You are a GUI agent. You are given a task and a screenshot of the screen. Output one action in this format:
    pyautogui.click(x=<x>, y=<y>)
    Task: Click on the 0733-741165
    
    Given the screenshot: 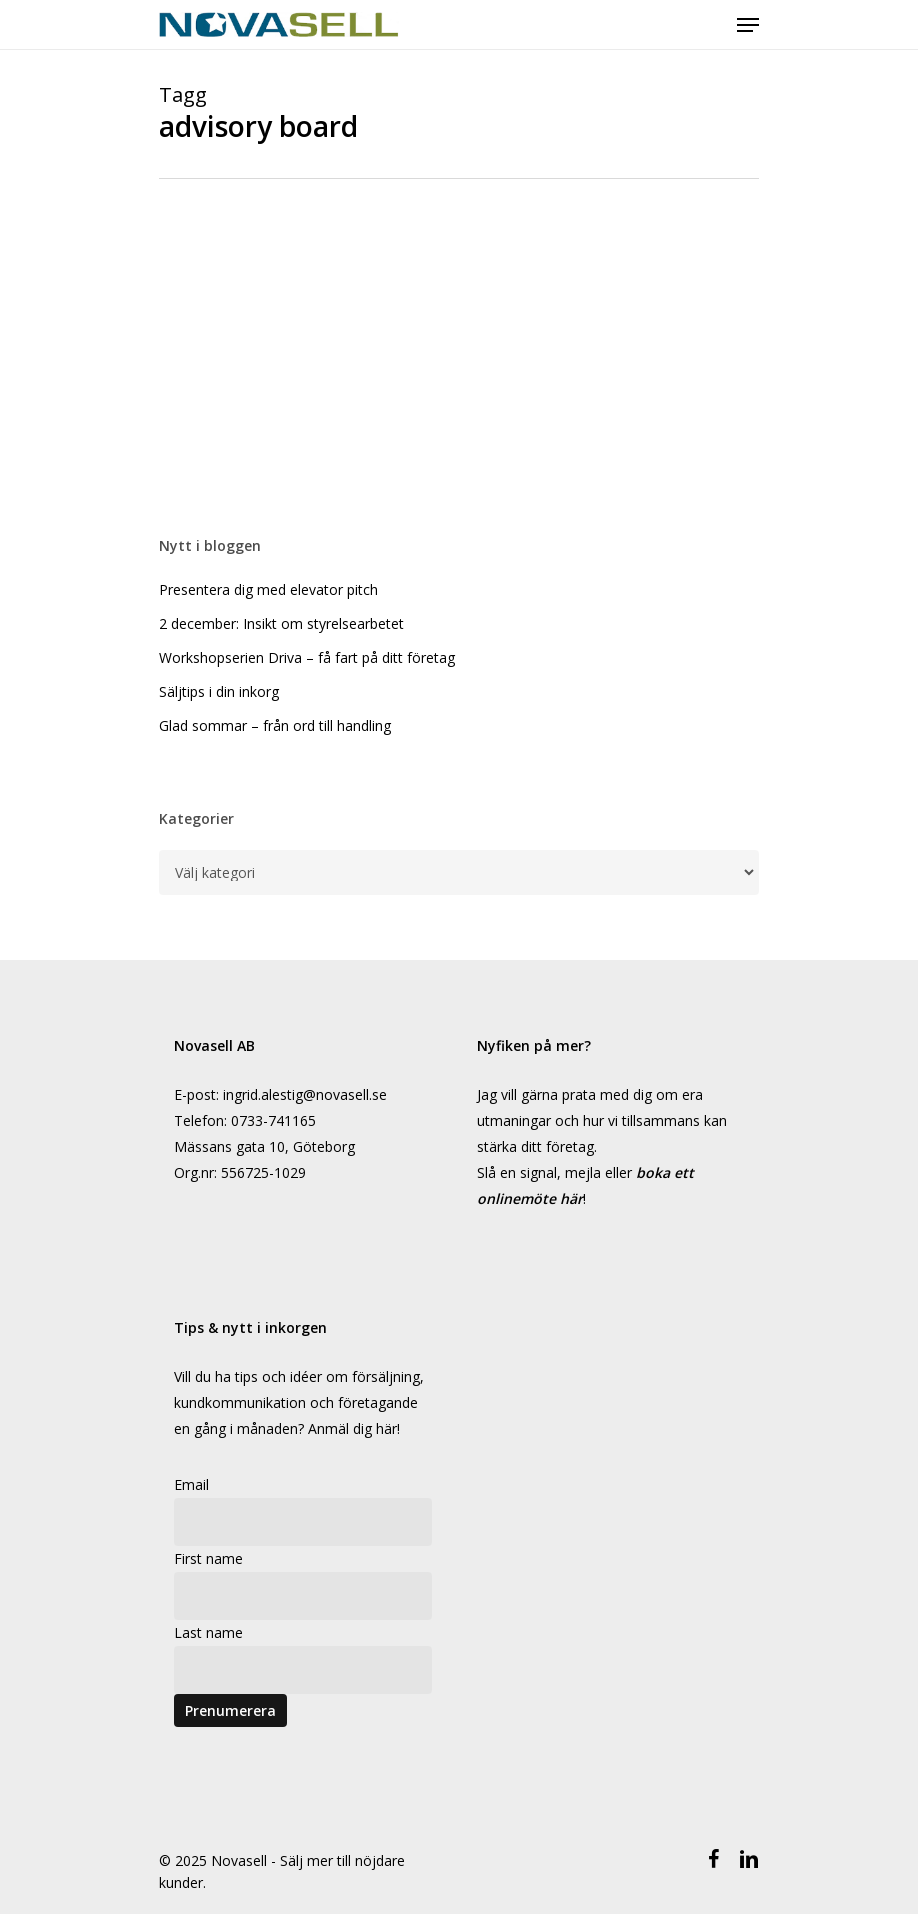 What is the action you would take?
    pyautogui.click(x=273, y=1120)
    